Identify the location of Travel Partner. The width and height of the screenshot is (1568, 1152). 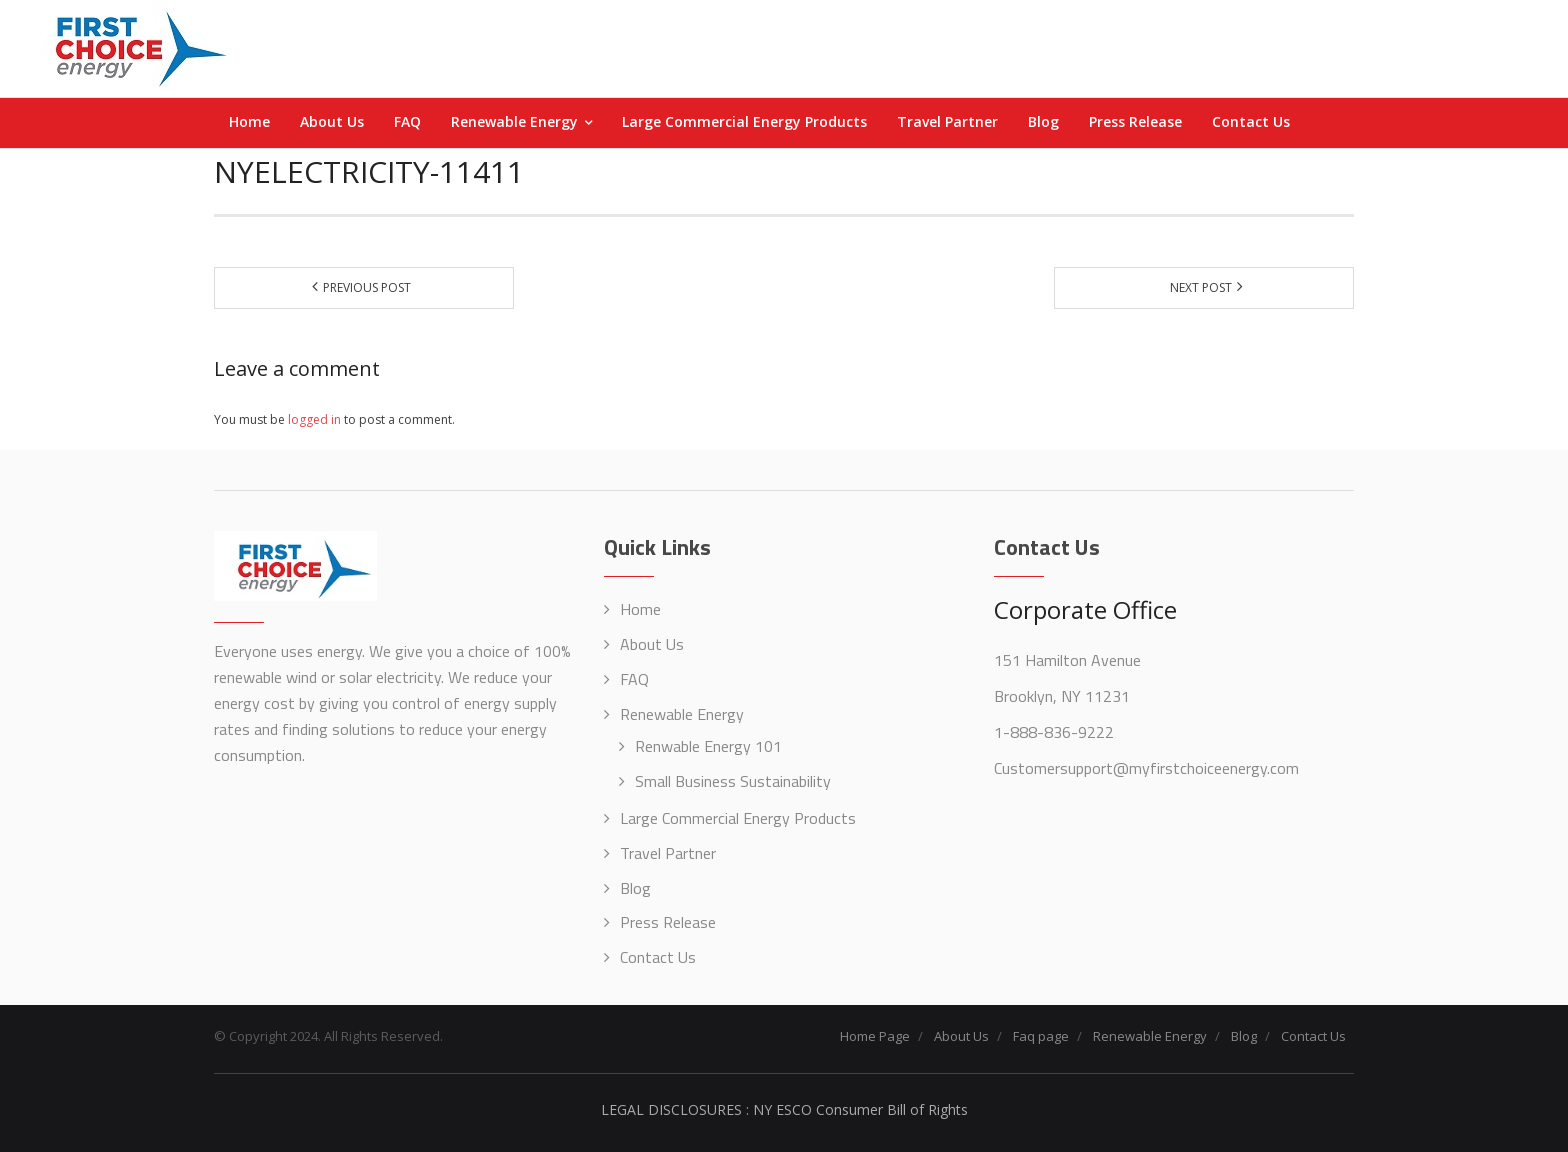
(668, 853).